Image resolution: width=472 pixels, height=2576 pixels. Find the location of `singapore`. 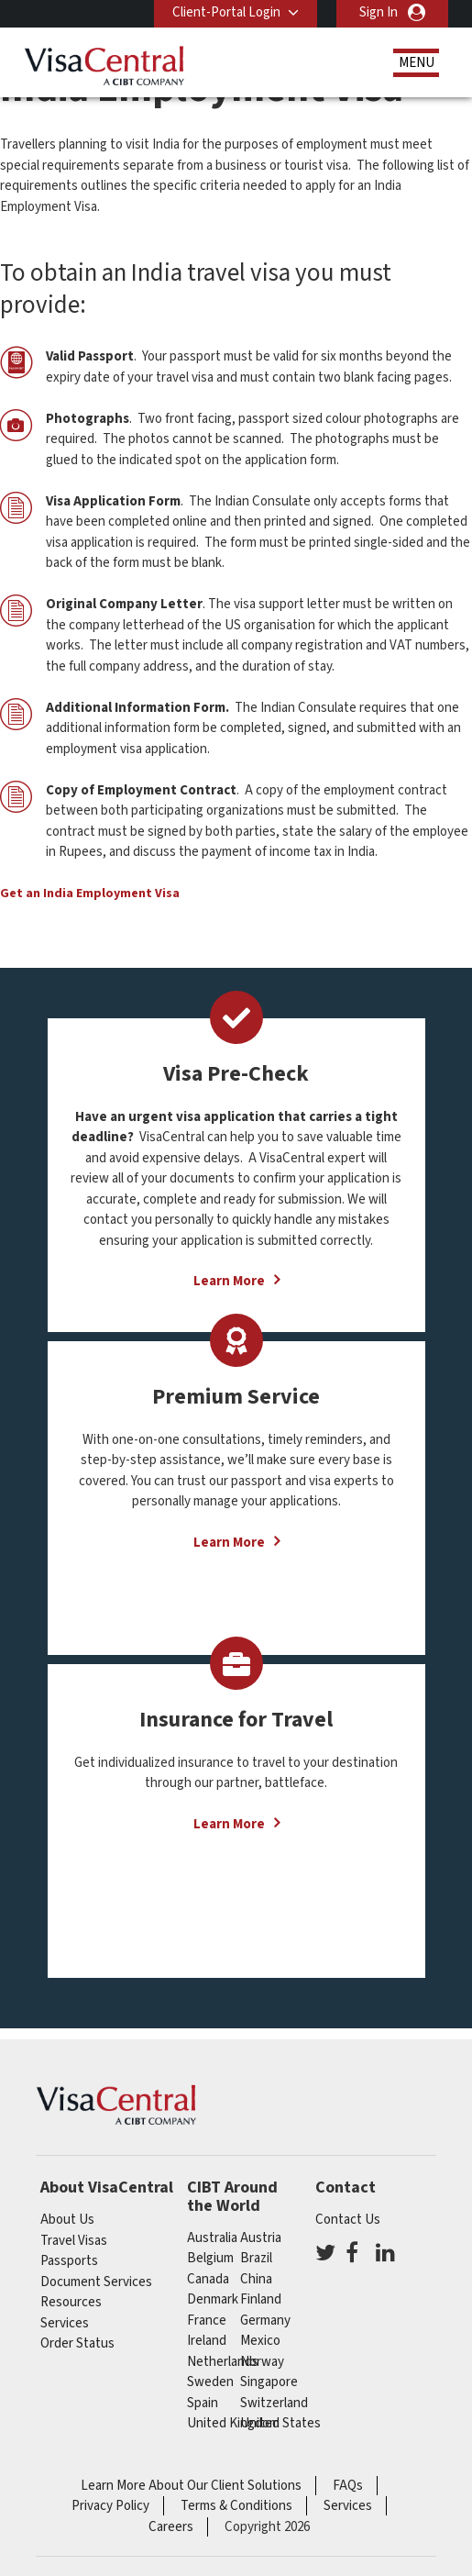

singapore is located at coordinates (269, 2382).